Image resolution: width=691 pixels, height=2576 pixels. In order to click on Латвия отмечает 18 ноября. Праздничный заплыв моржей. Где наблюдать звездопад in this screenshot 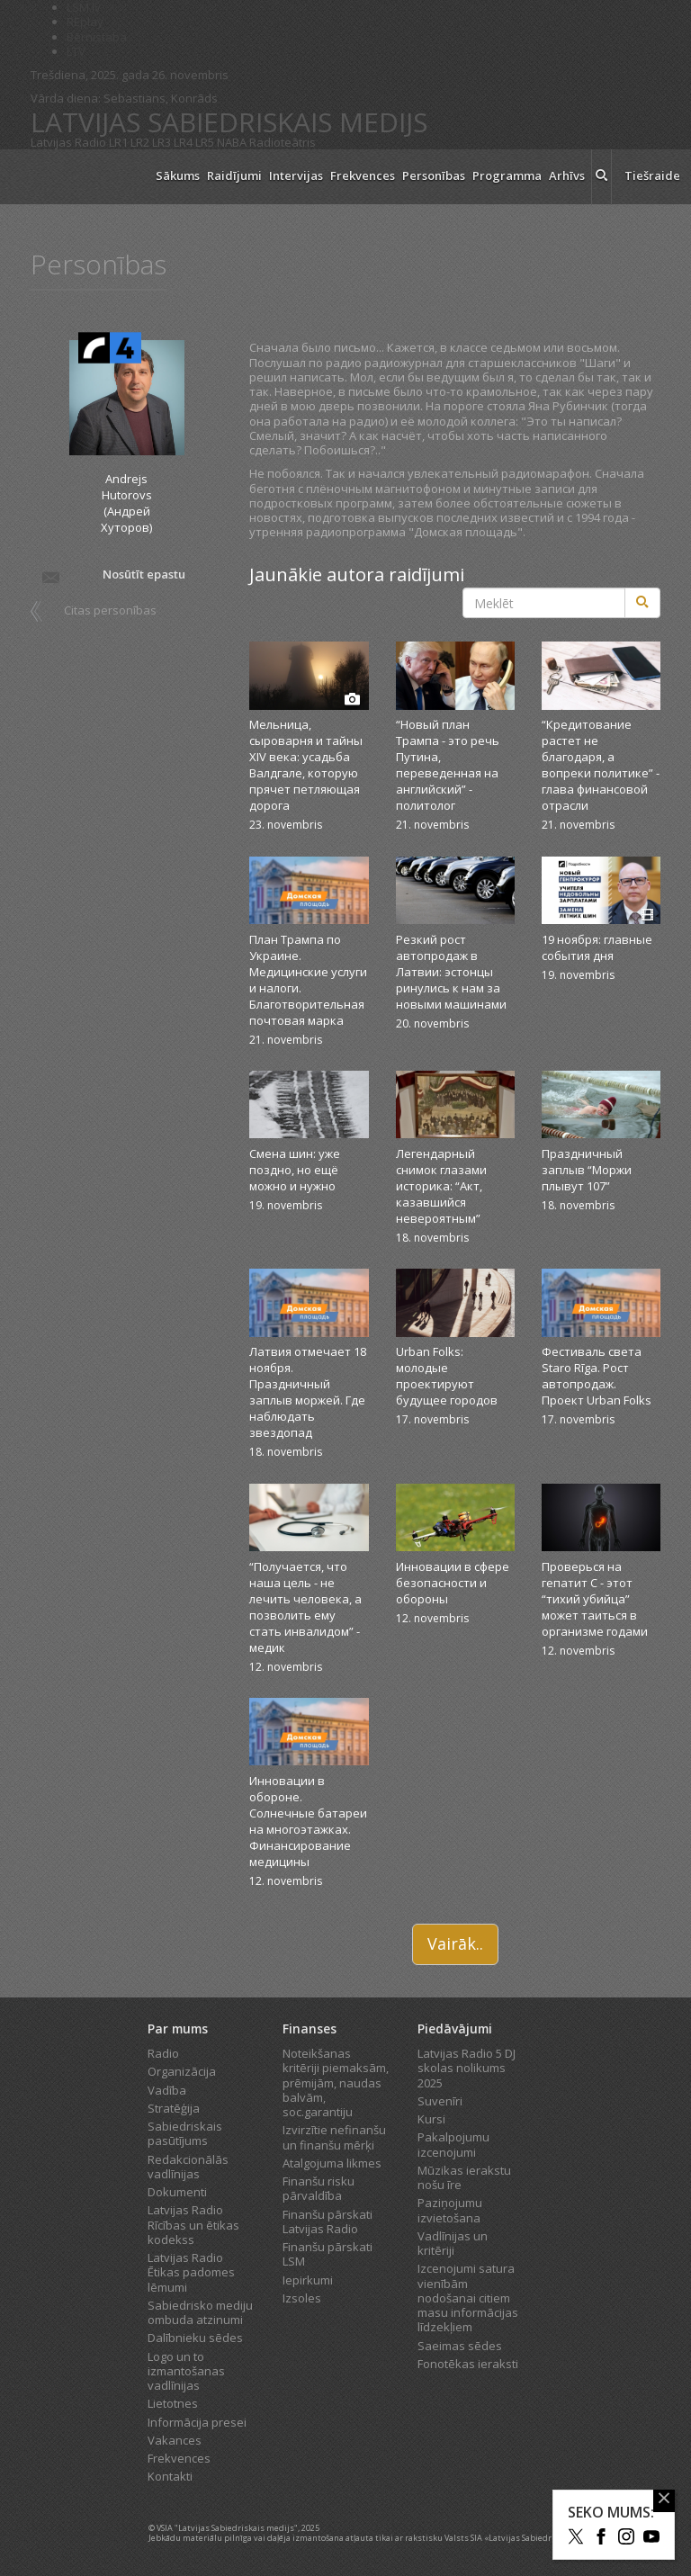, I will do `click(307, 1392)`.